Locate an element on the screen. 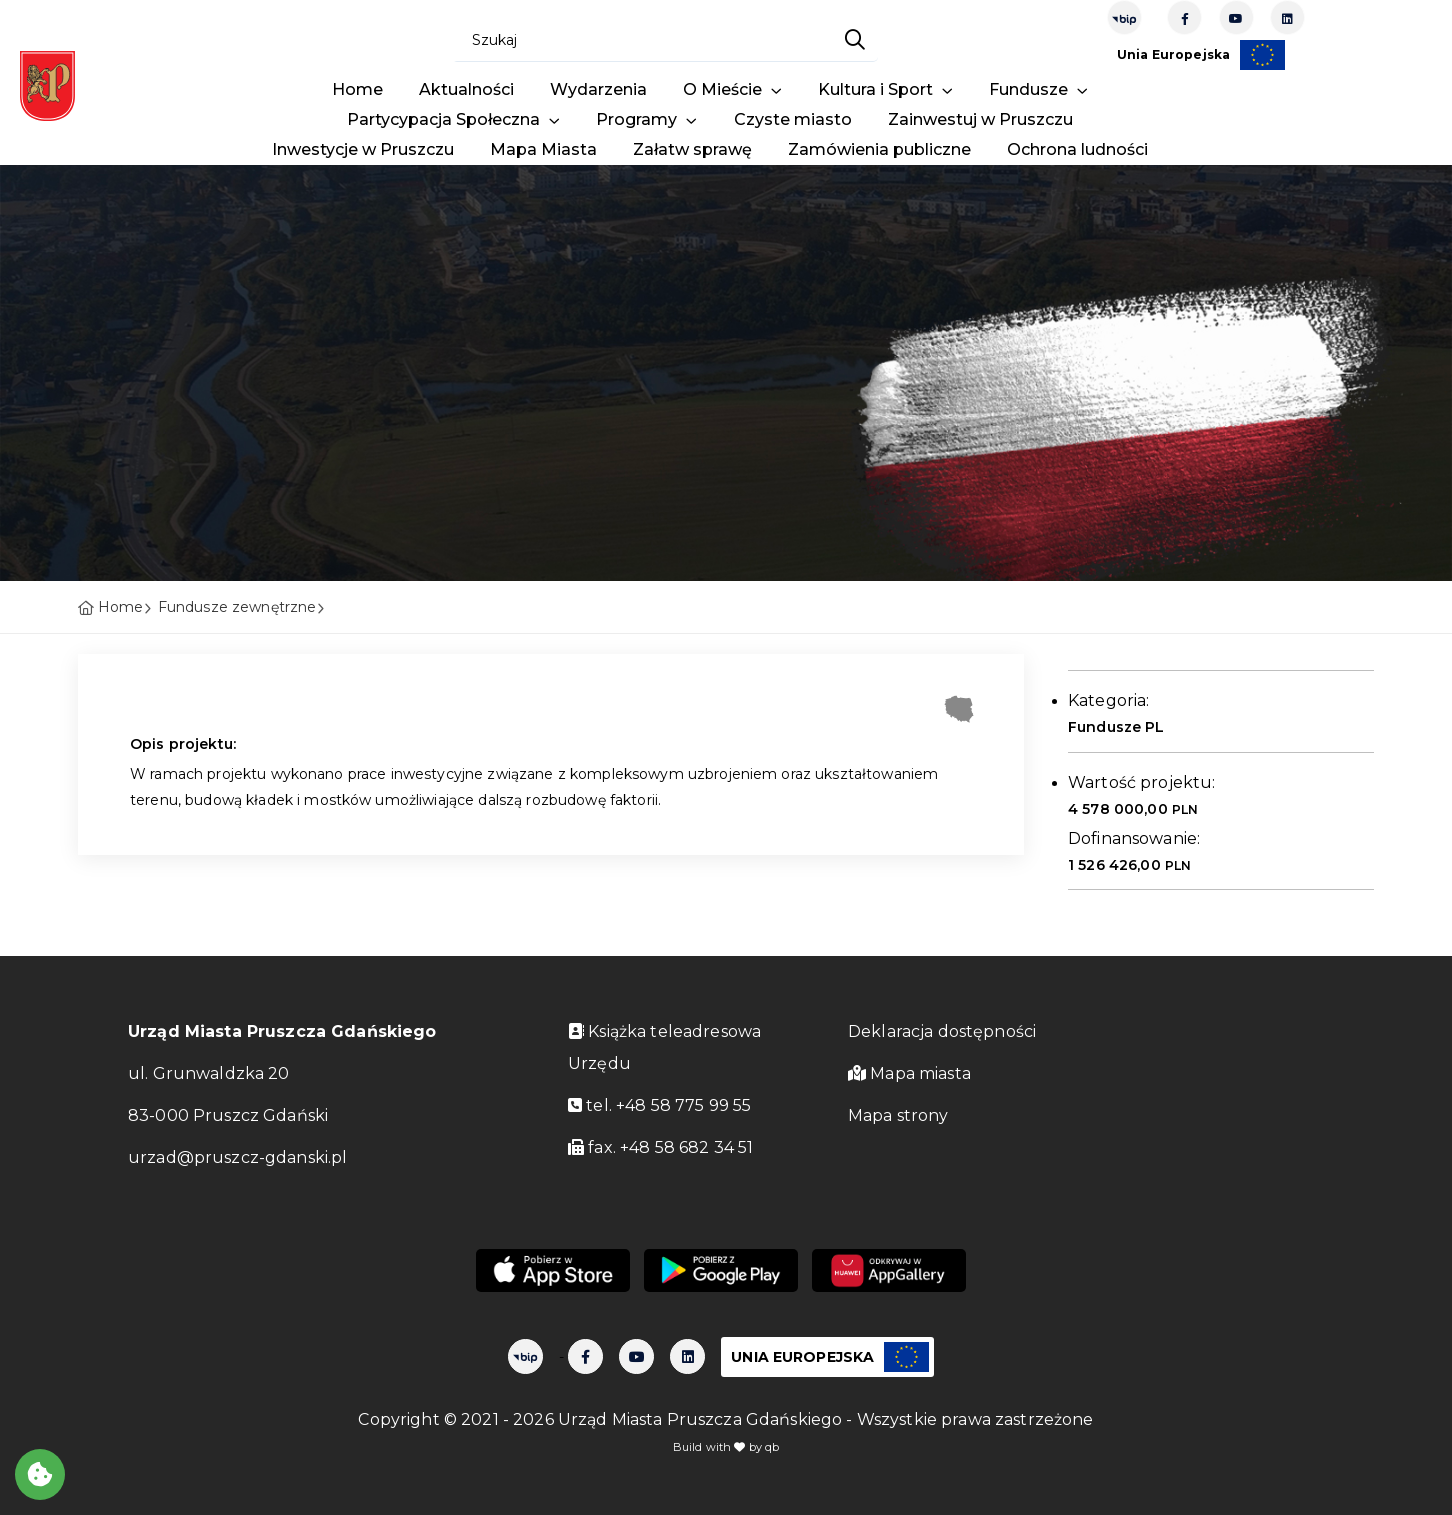 The height and width of the screenshot is (1515, 1452). Build with by qb is located at coordinates (726, 1447).